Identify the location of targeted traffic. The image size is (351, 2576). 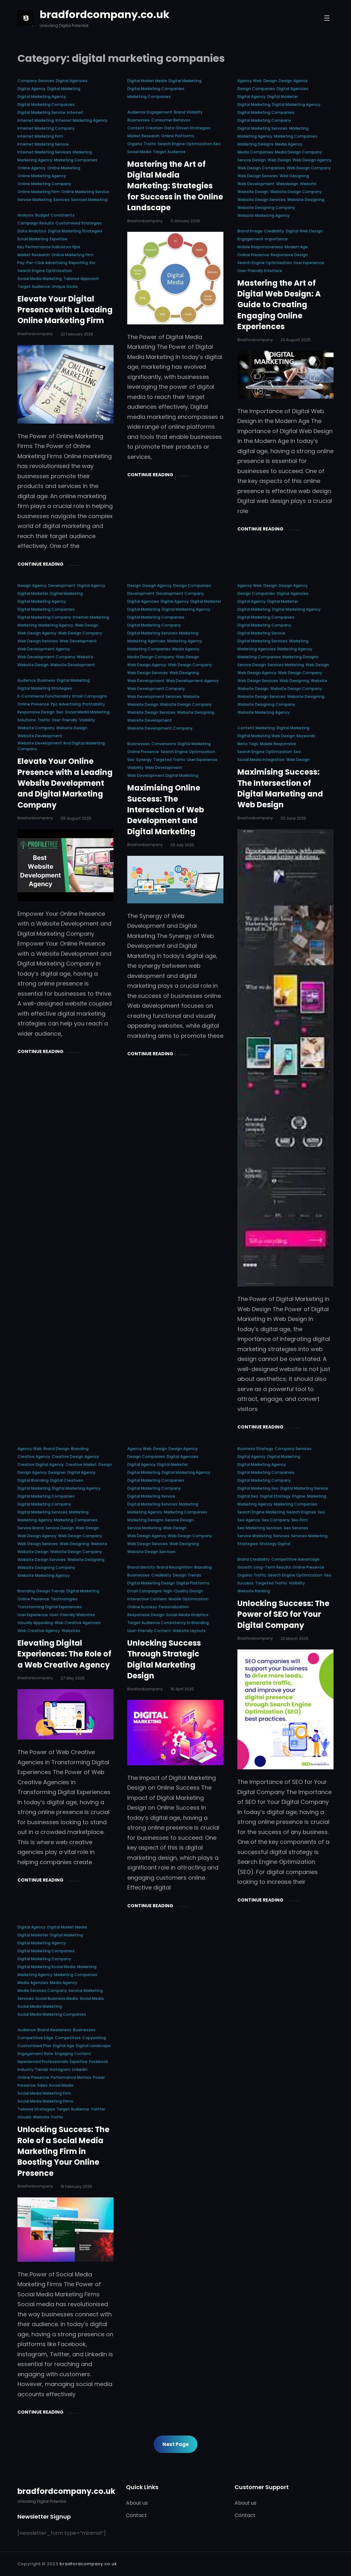
(169, 759).